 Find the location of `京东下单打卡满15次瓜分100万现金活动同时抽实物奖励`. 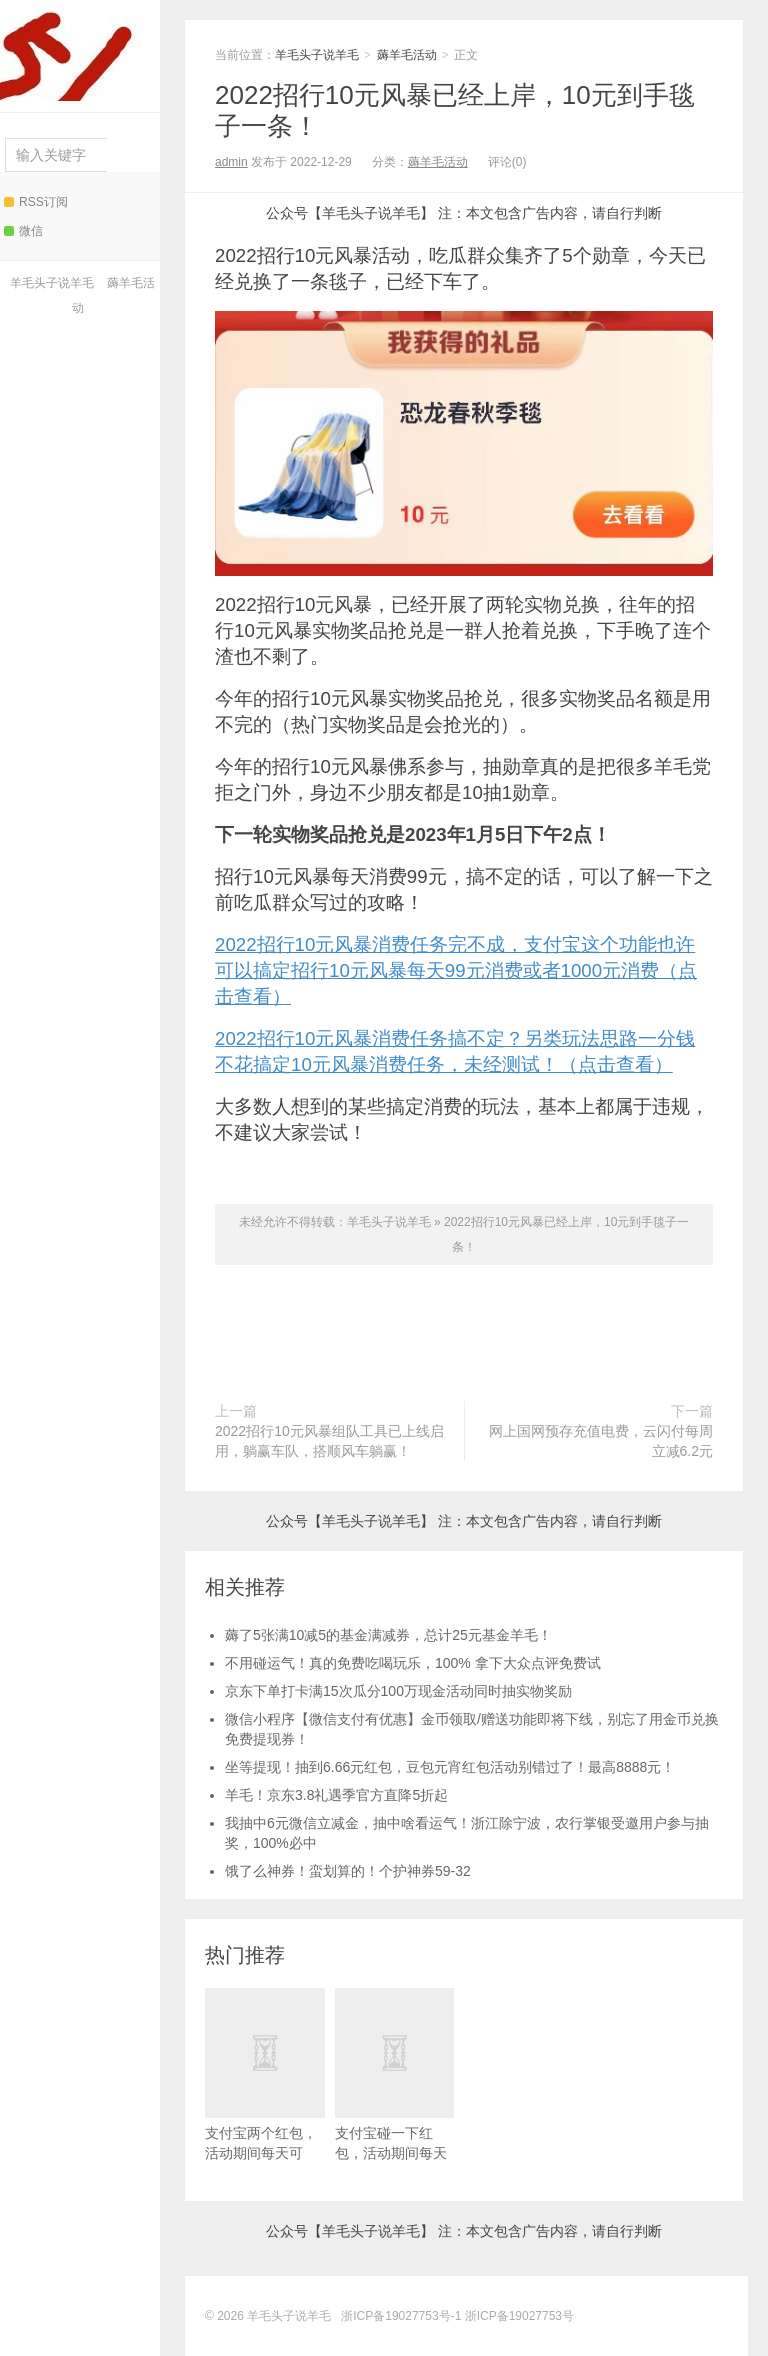

京东下单打卡满15次瓜分100万现金活动同时抽实物奖励 is located at coordinates (398, 1691).